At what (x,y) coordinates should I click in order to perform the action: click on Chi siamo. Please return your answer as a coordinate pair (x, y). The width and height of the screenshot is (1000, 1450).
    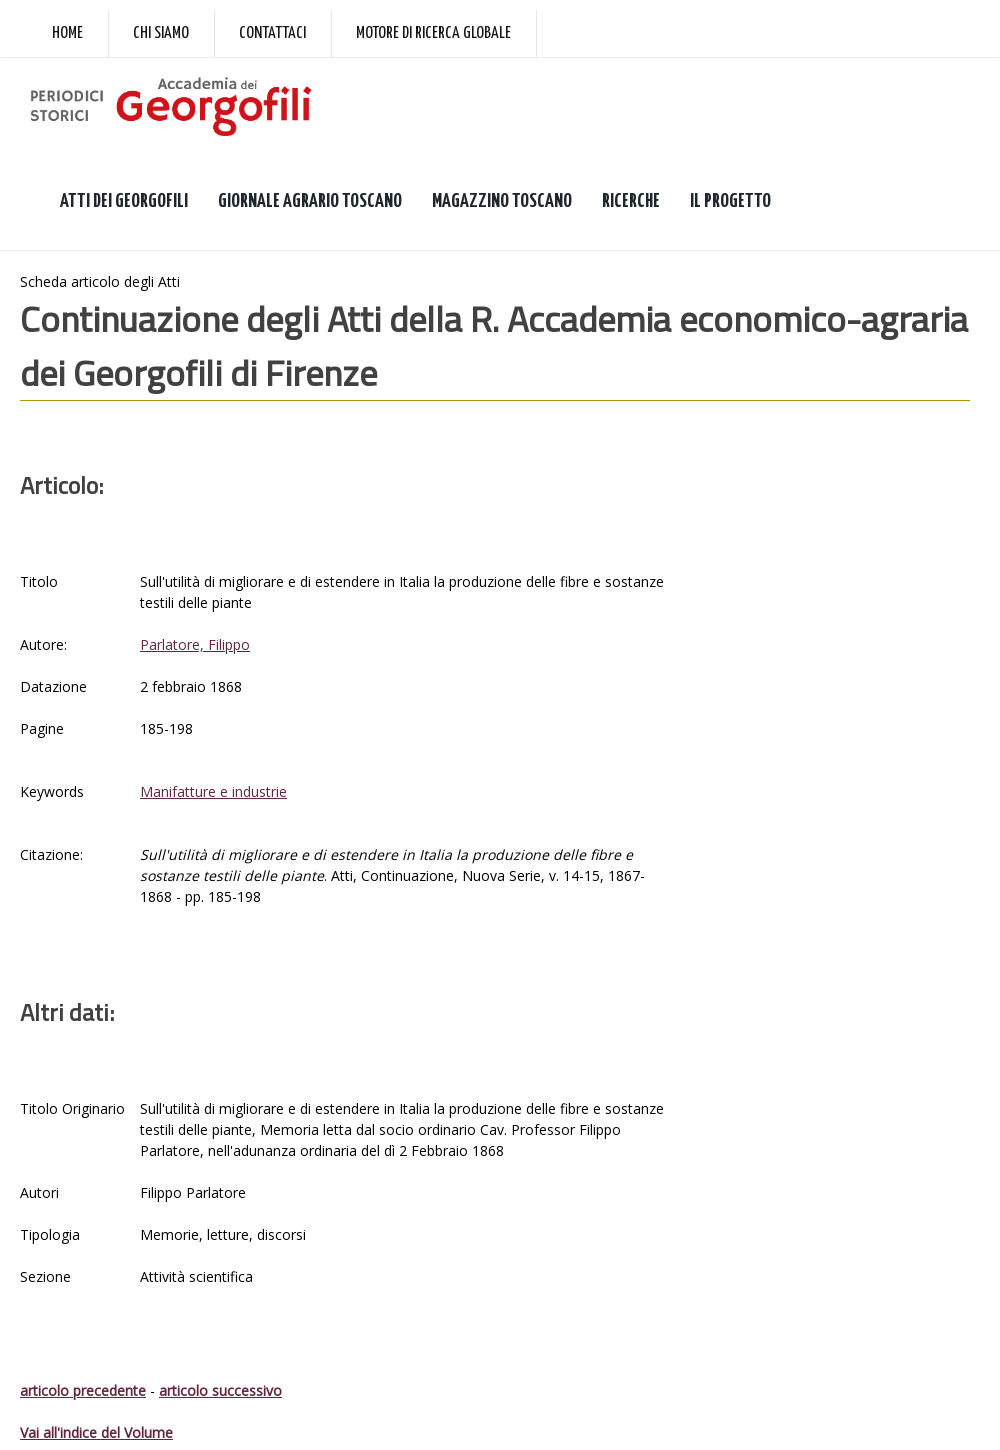
    Looking at the image, I should click on (161, 33).